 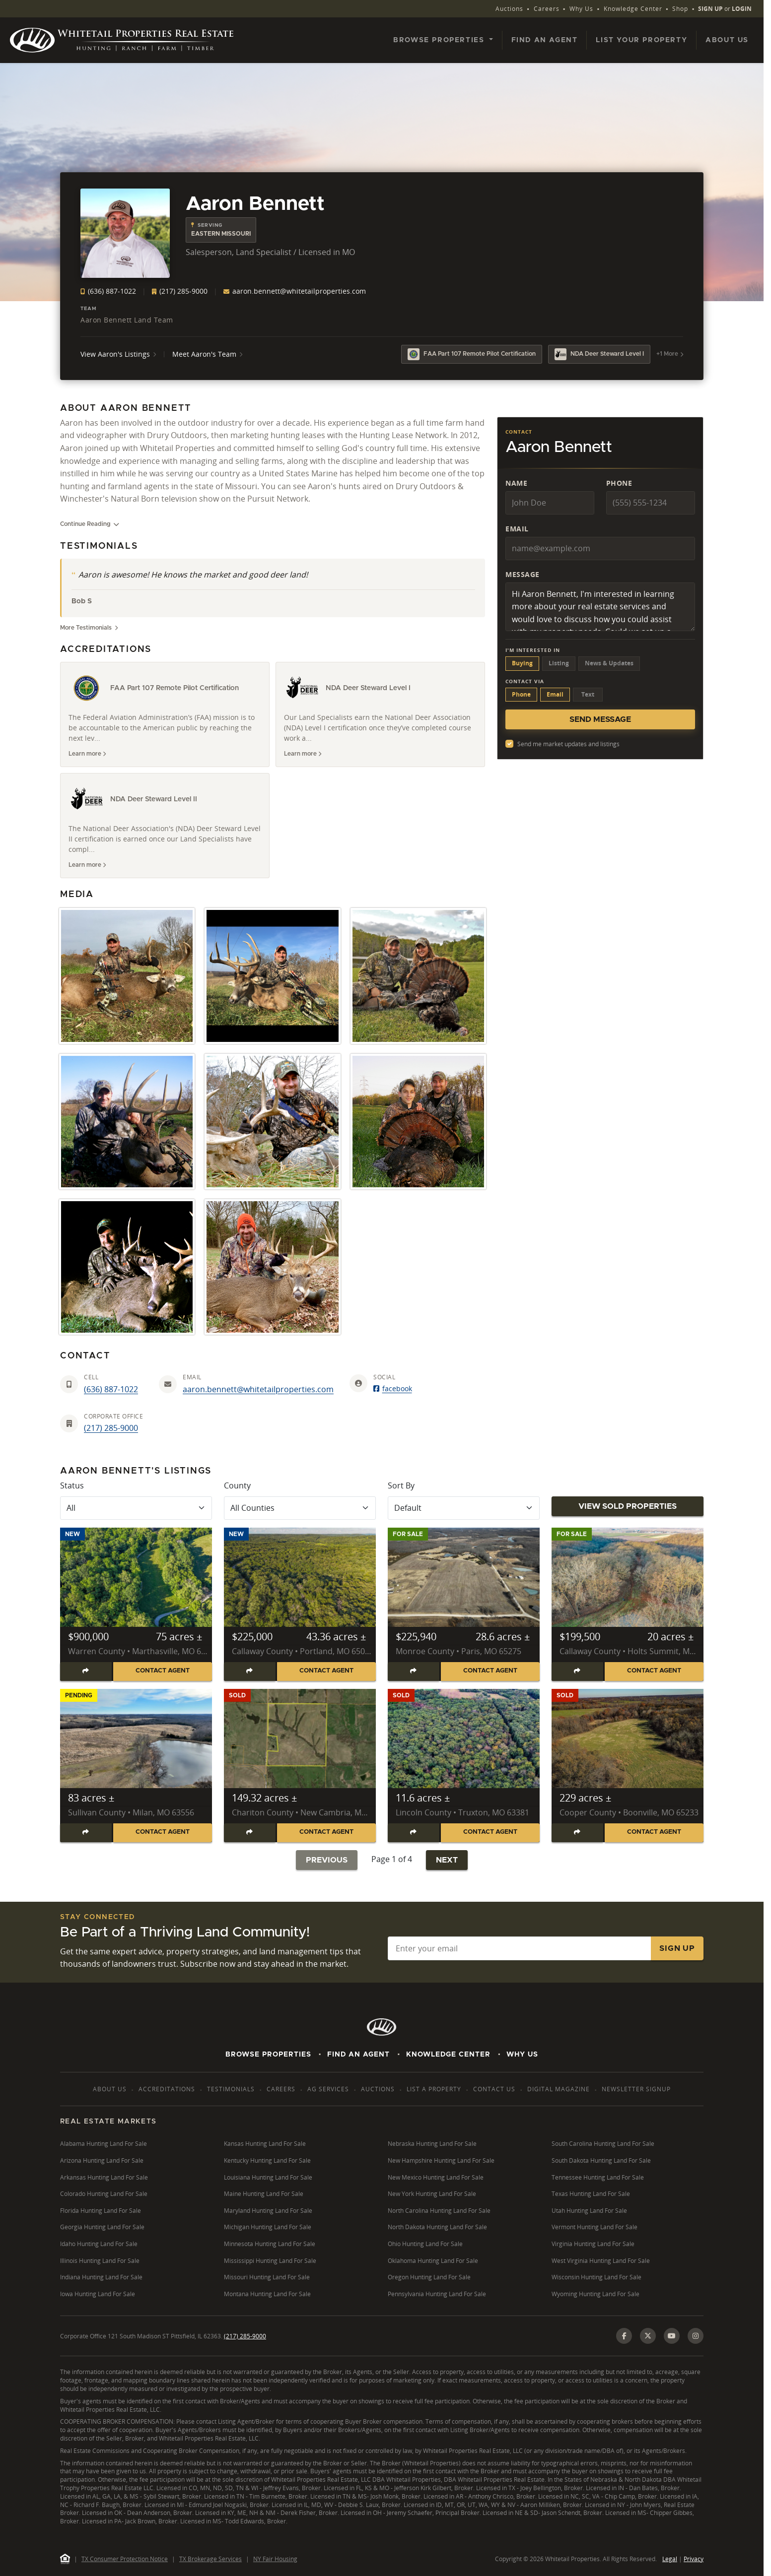 I want to click on Status, so click(x=72, y=1485).